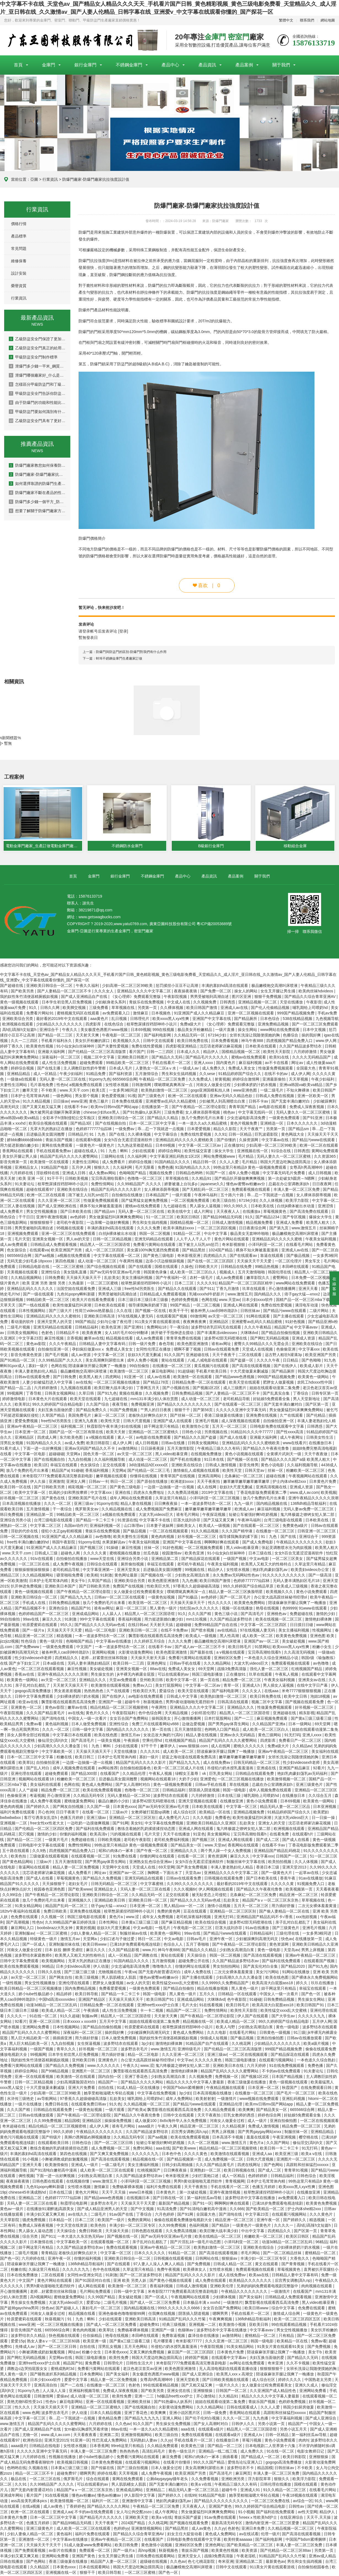  What do you see at coordinates (271, 1201) in the screenshot?
I see `久久人体视频` at bounding box center [271, 1201].